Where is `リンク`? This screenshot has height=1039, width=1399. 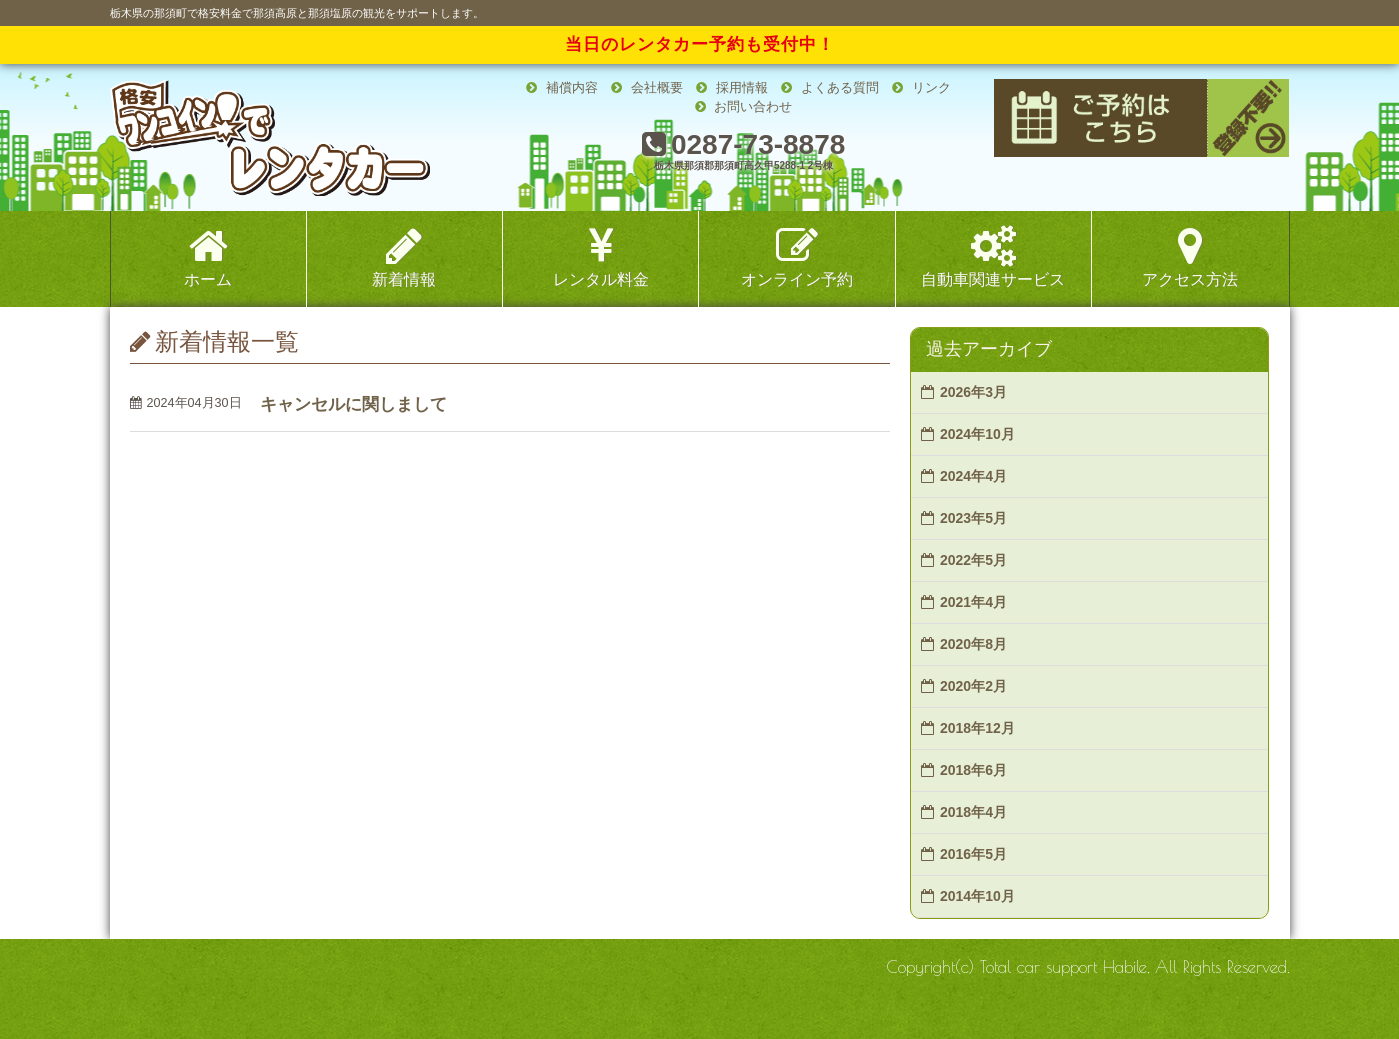 リンク is located at coordinates (921, 88).